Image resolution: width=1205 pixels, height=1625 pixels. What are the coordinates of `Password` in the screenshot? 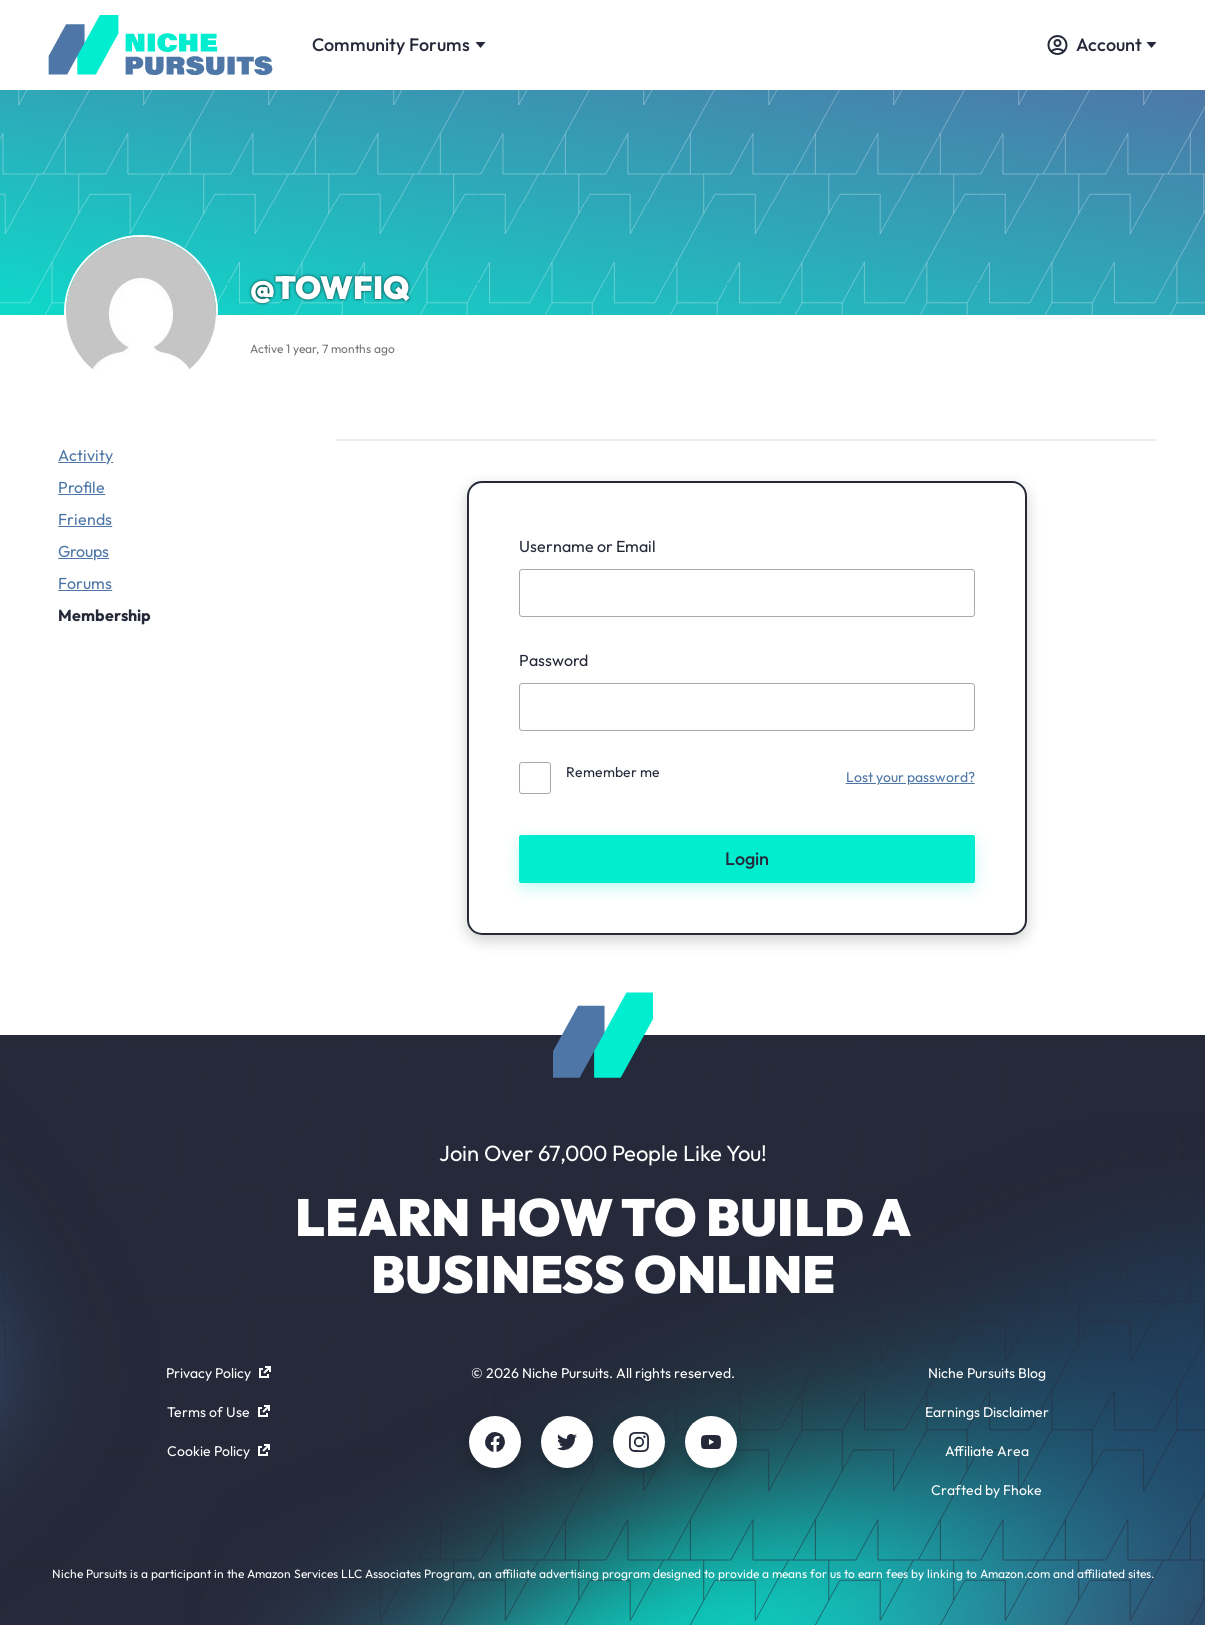 It's located at (553, 660).